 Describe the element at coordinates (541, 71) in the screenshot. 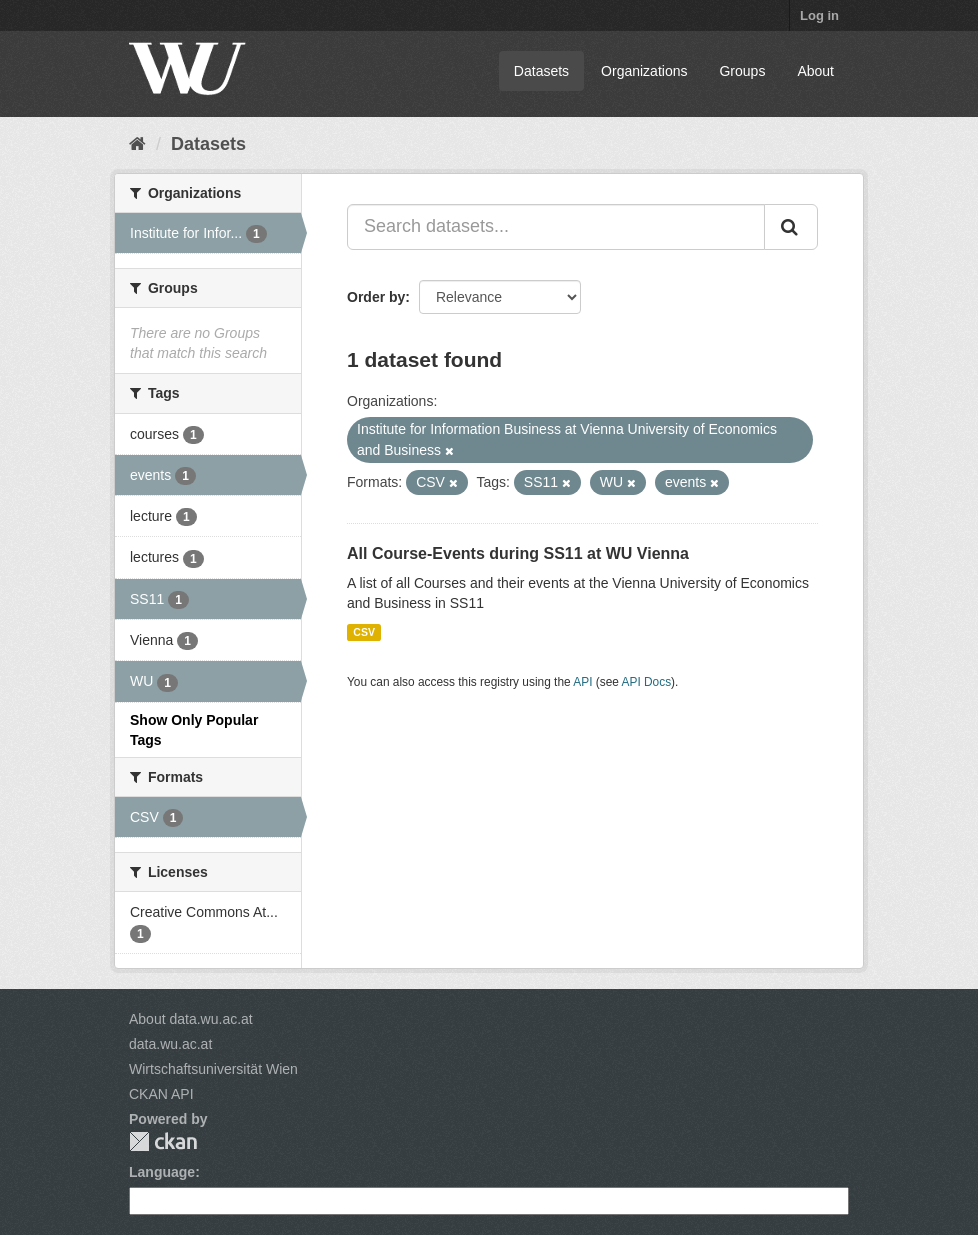

I see `Datasets` at that location.